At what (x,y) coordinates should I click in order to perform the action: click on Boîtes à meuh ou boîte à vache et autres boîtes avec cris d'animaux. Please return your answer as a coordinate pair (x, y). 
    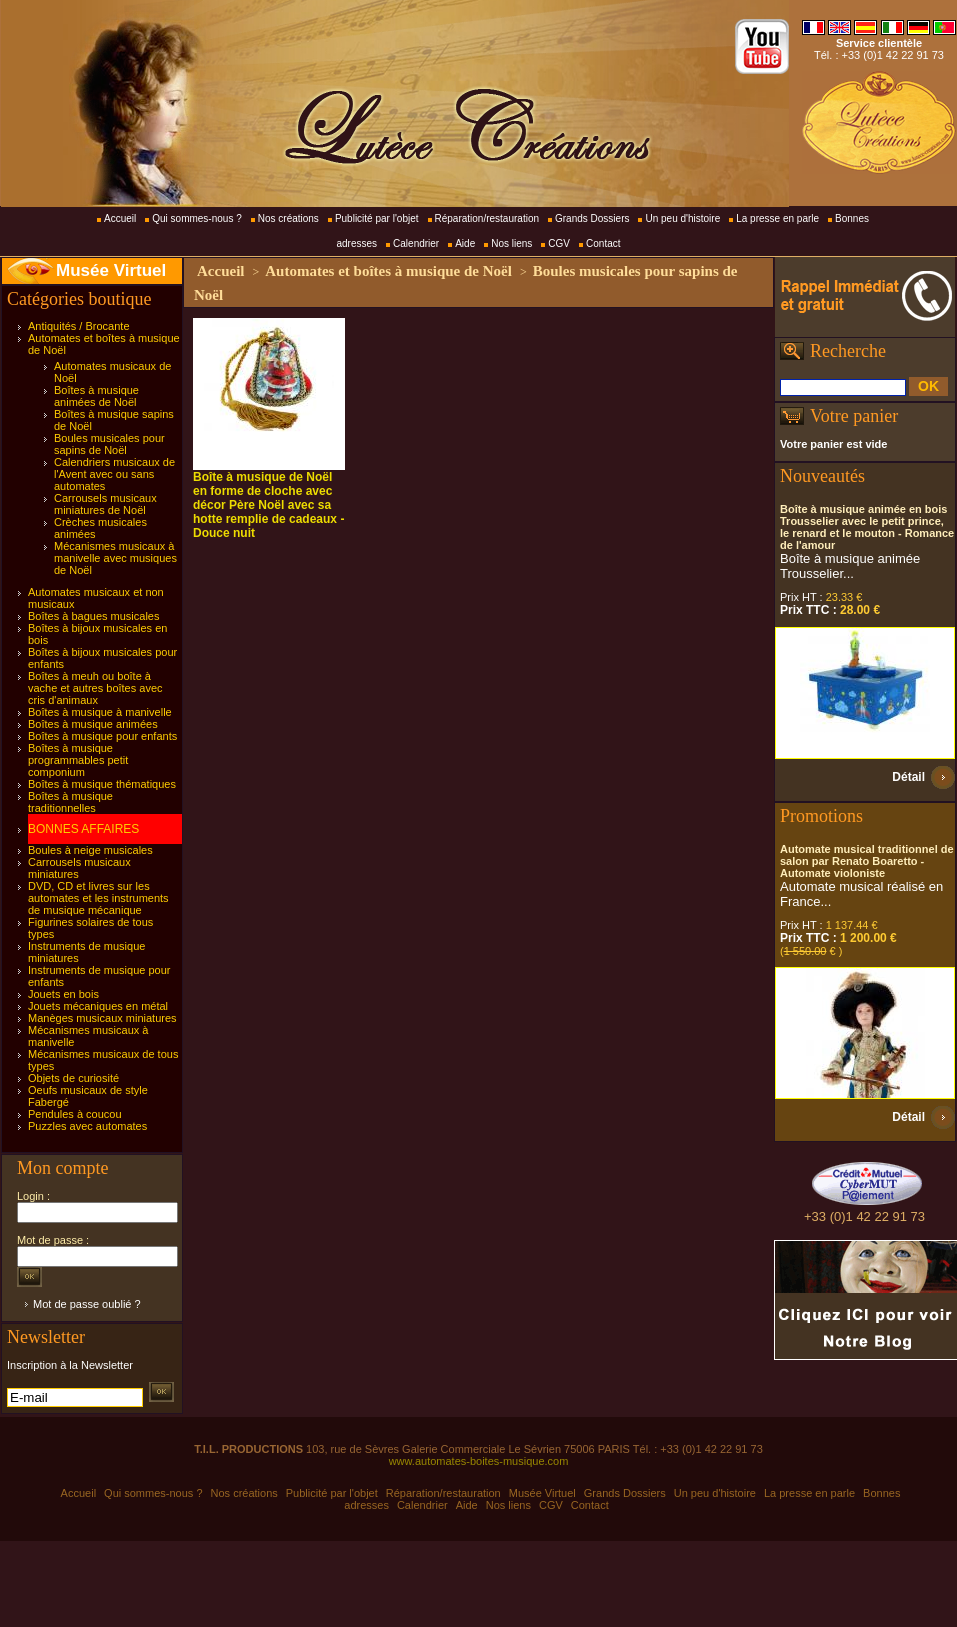
    Looking at the image, I should click on (95, 688).